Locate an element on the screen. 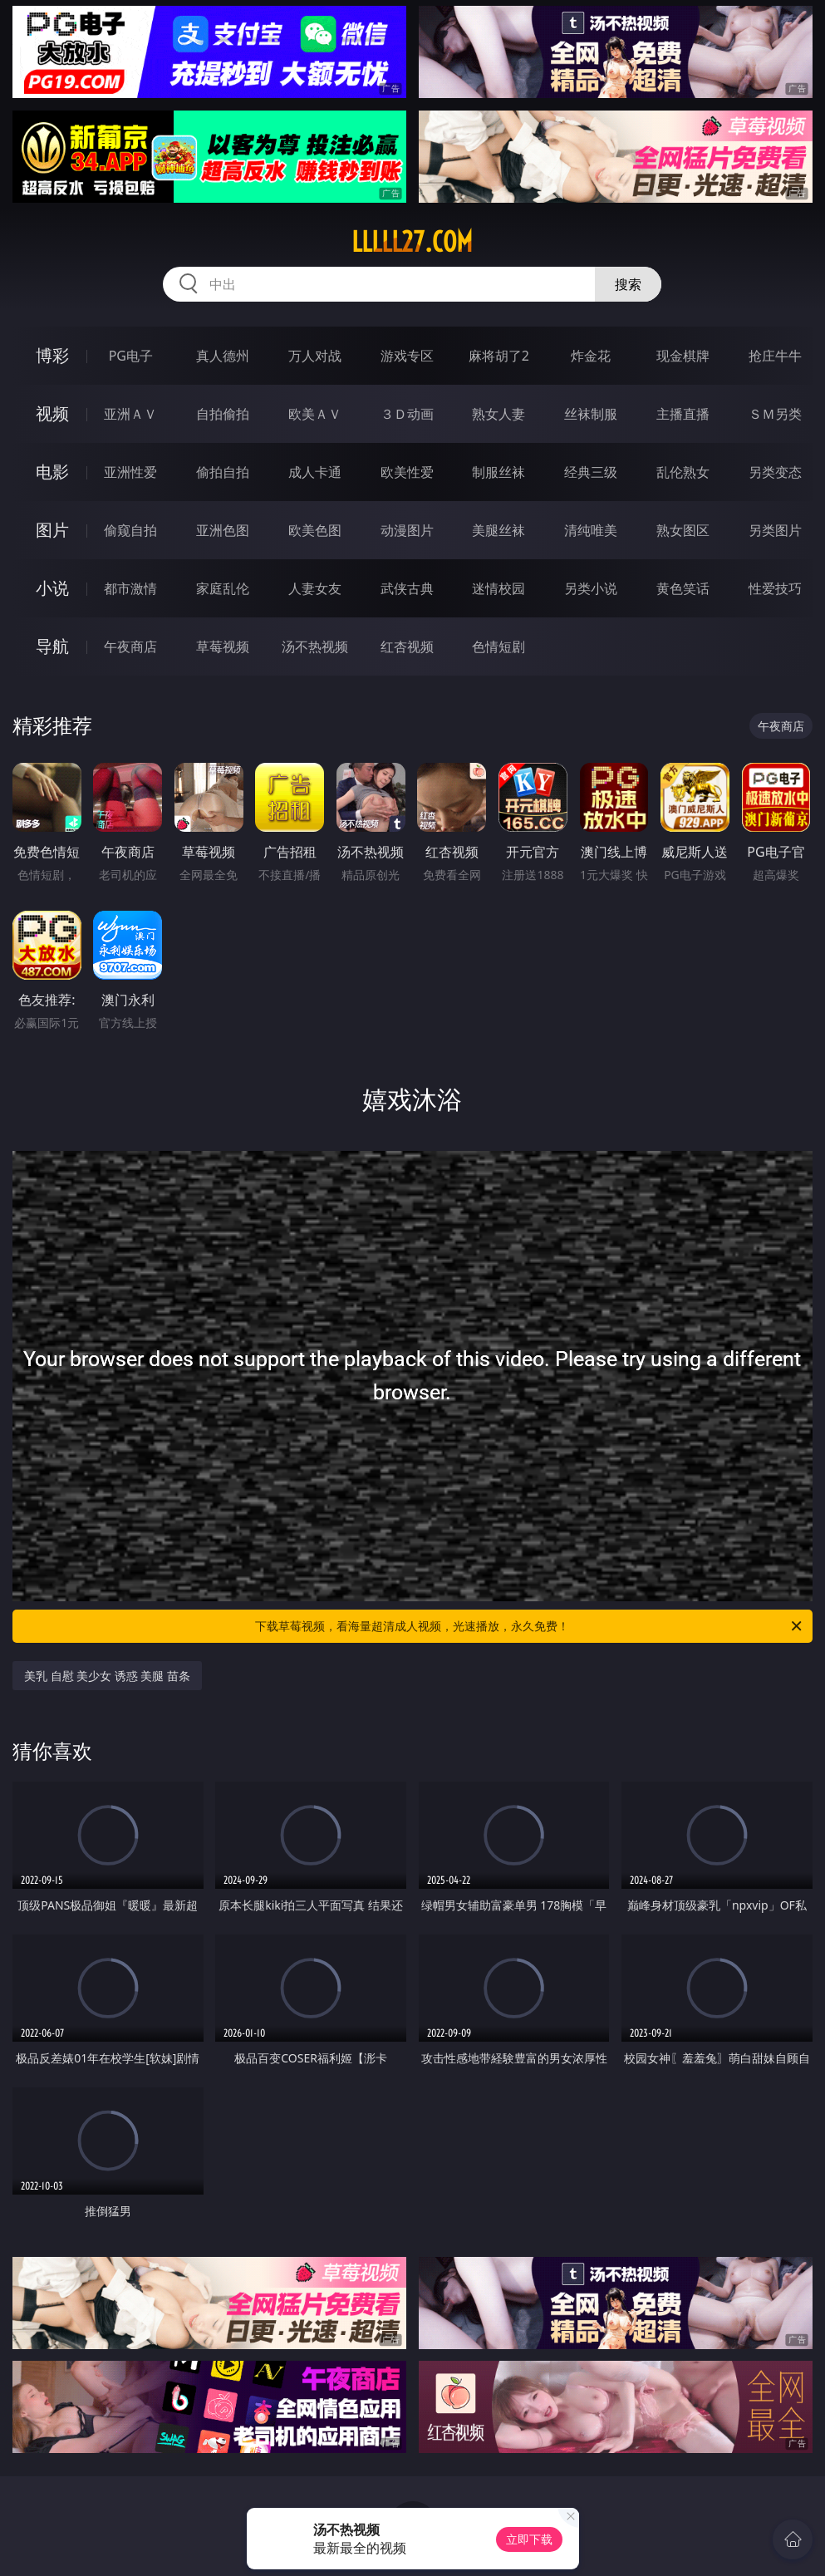  家庭乱伦 is located at coordinates (222, 588).